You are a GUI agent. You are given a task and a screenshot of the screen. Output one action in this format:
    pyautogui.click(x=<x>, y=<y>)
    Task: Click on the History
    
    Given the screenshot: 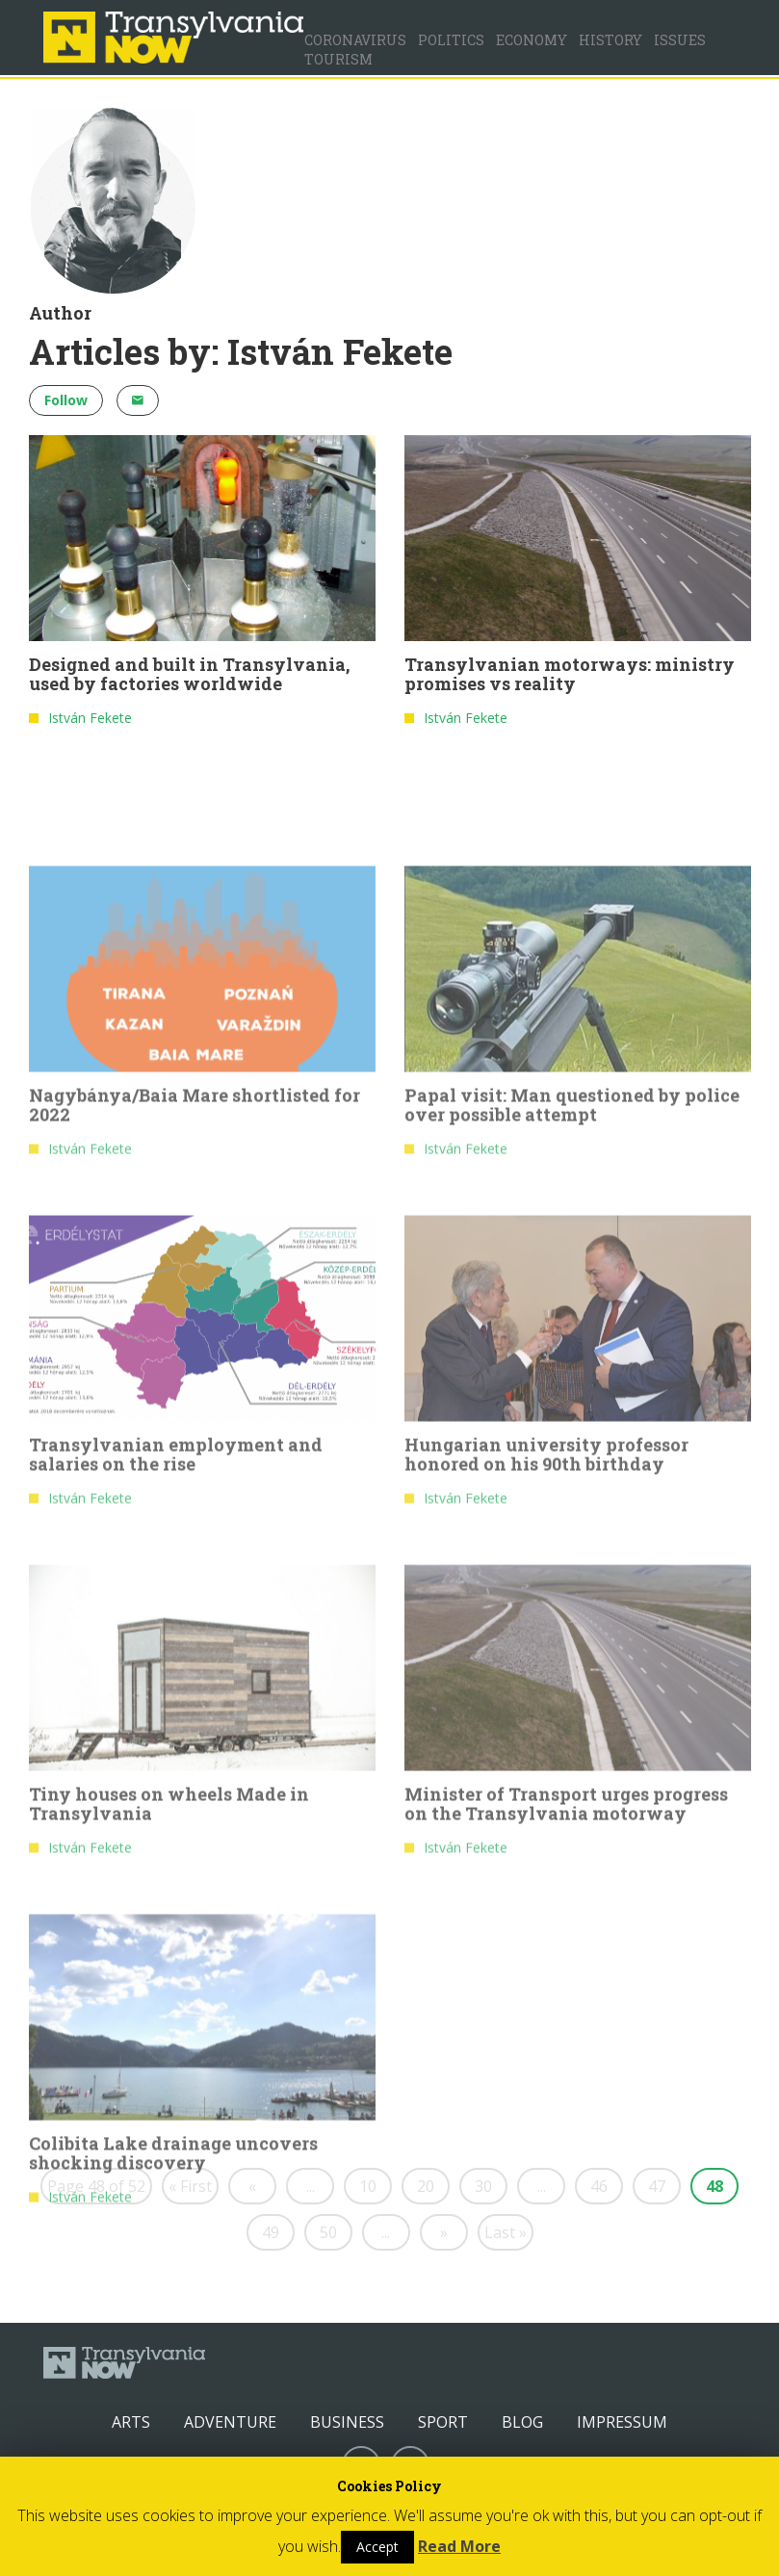 What is the action you would take?
    pyautogui.click(x=610, y=40)
    